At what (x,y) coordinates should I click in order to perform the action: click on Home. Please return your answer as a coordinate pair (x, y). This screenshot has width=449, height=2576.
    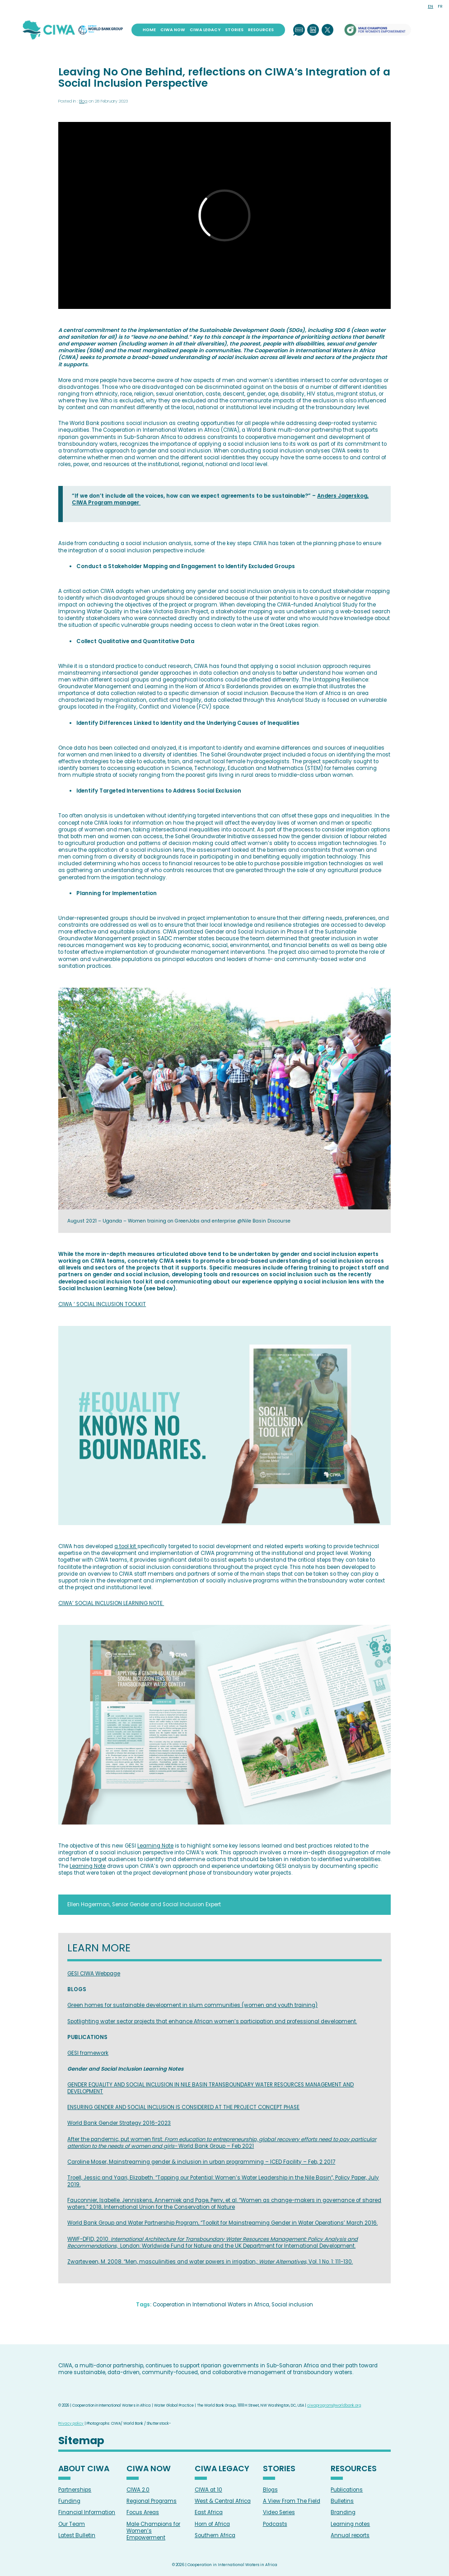
    Looking at the image, I should click on (149, 30).